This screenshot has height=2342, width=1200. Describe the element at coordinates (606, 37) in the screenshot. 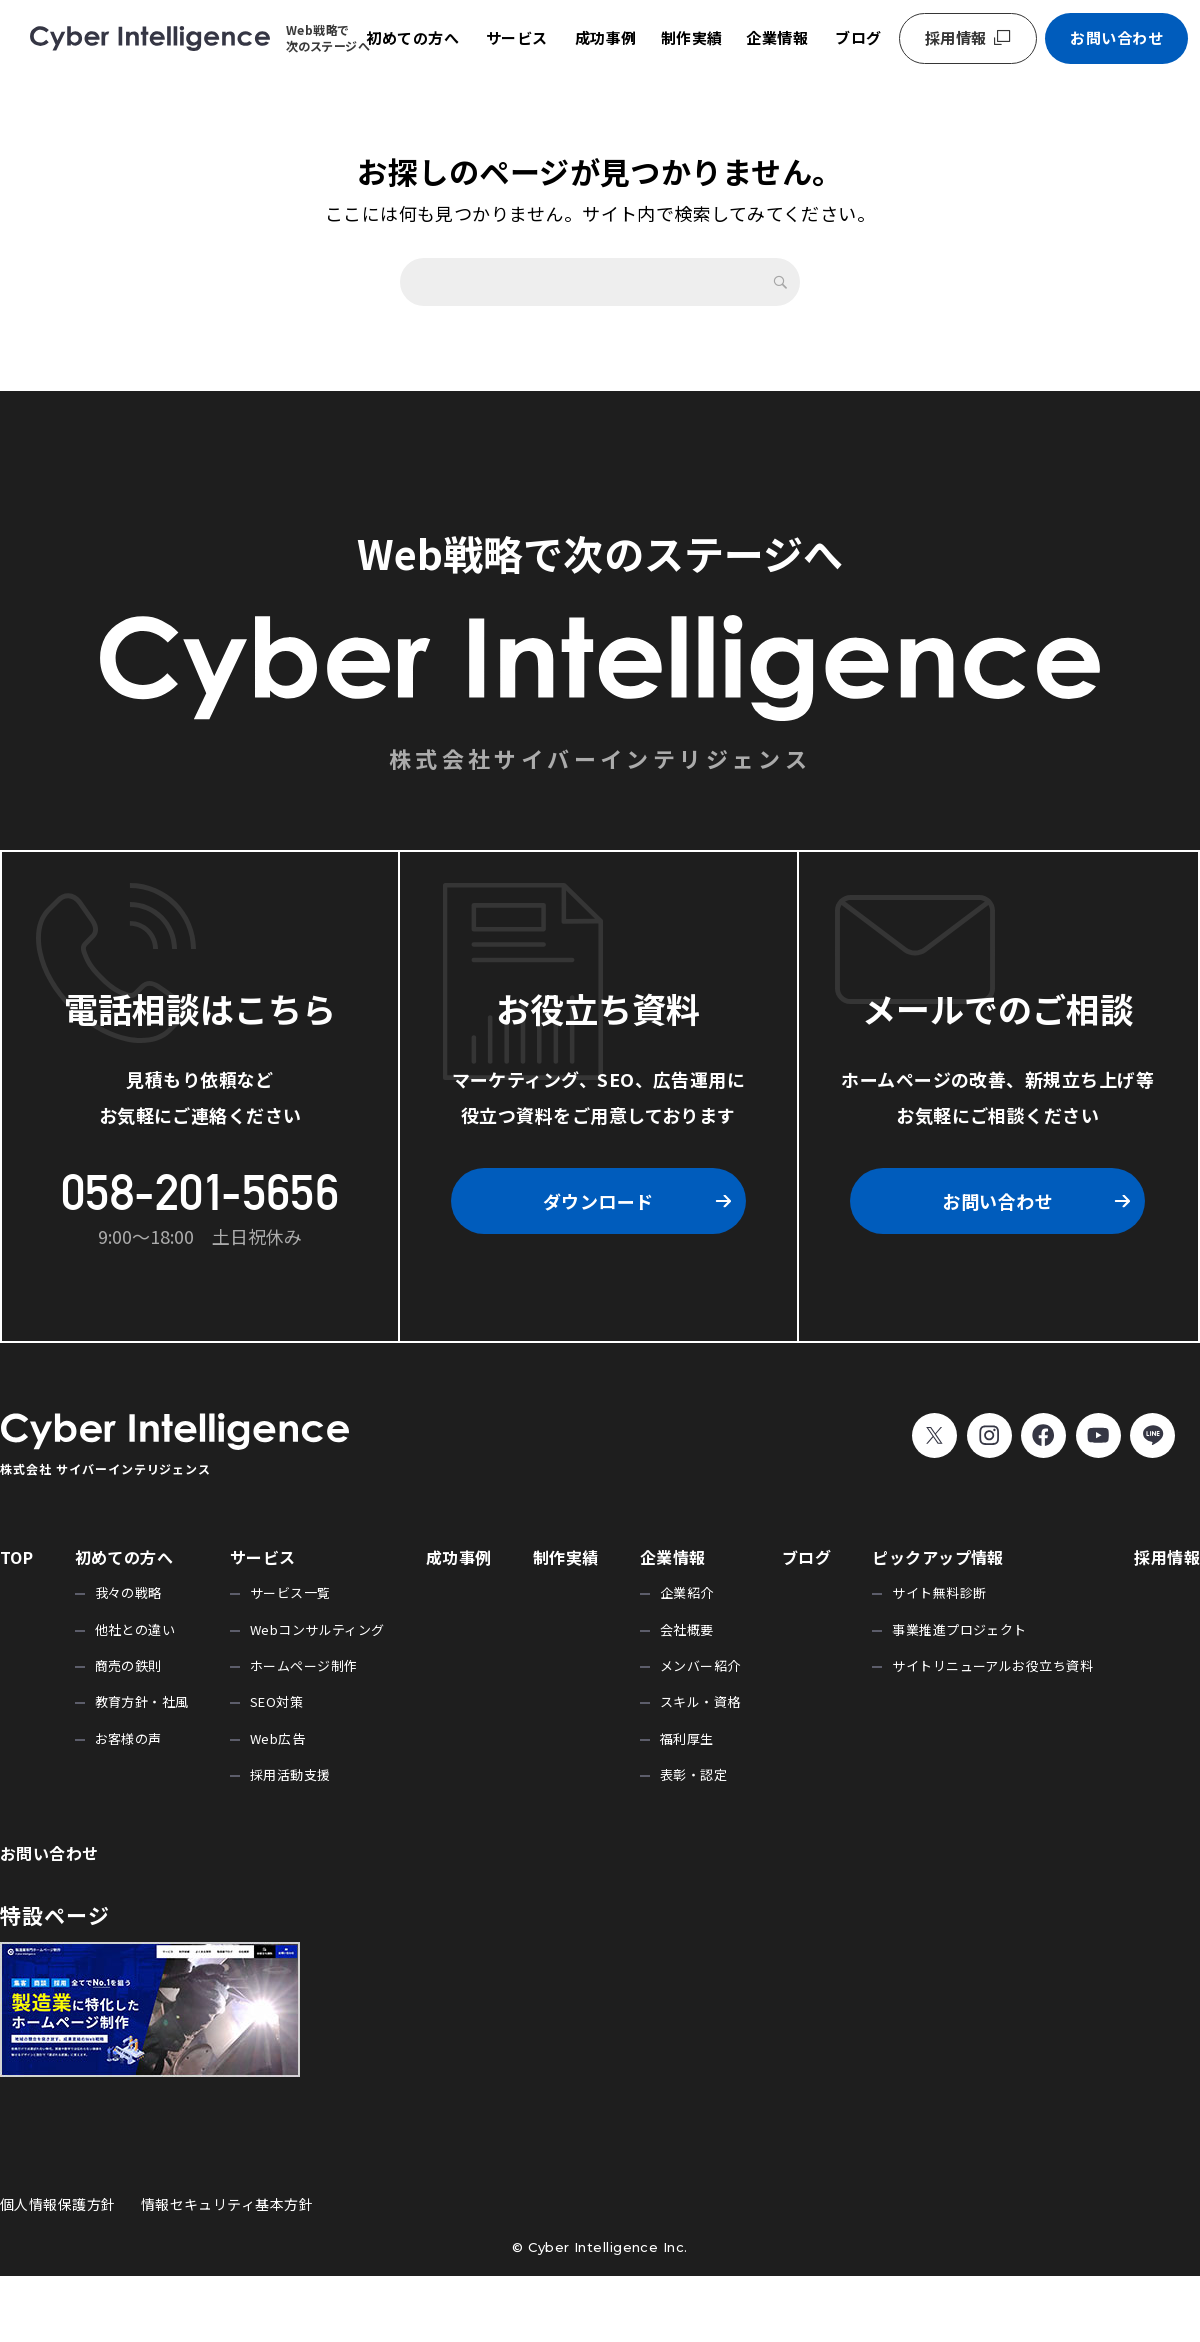

I see `成功事例` at that location.